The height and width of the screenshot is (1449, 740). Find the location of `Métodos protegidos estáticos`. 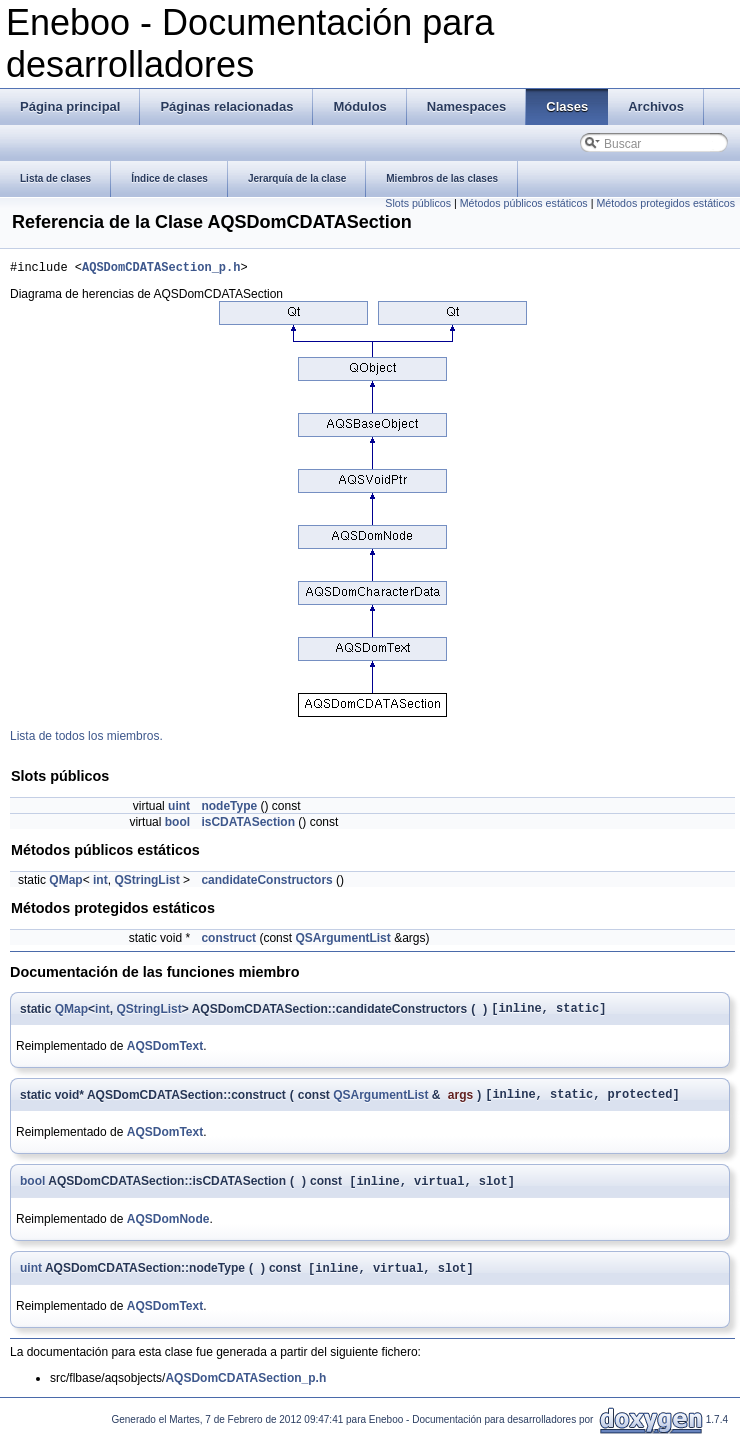

Métodos protegidos estáticos is located at coordinates (665, 203).